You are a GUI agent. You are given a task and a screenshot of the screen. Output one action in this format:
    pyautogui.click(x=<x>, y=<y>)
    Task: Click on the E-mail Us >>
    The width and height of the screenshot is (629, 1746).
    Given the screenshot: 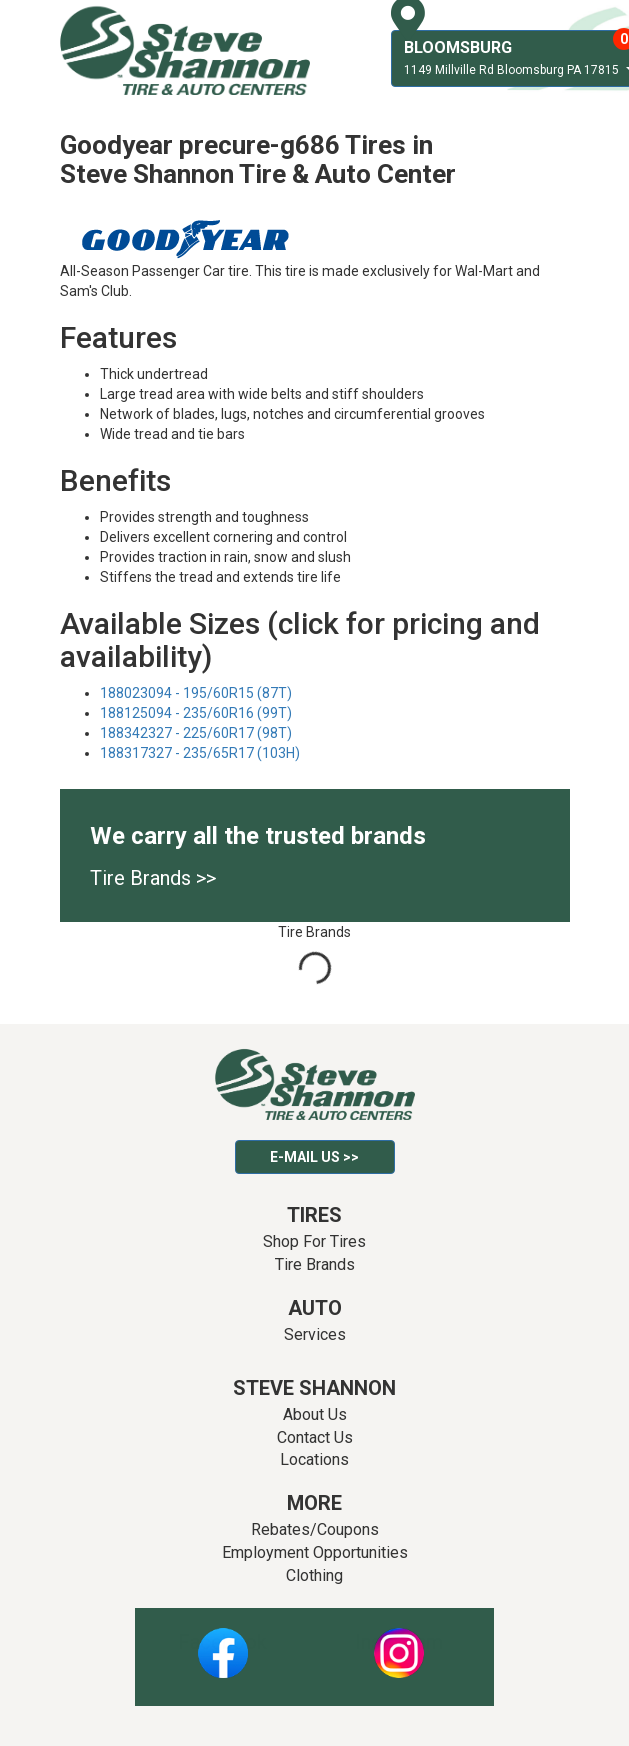 What is the action you would take?
    pyautogui.click(x=314, y=1157)
    